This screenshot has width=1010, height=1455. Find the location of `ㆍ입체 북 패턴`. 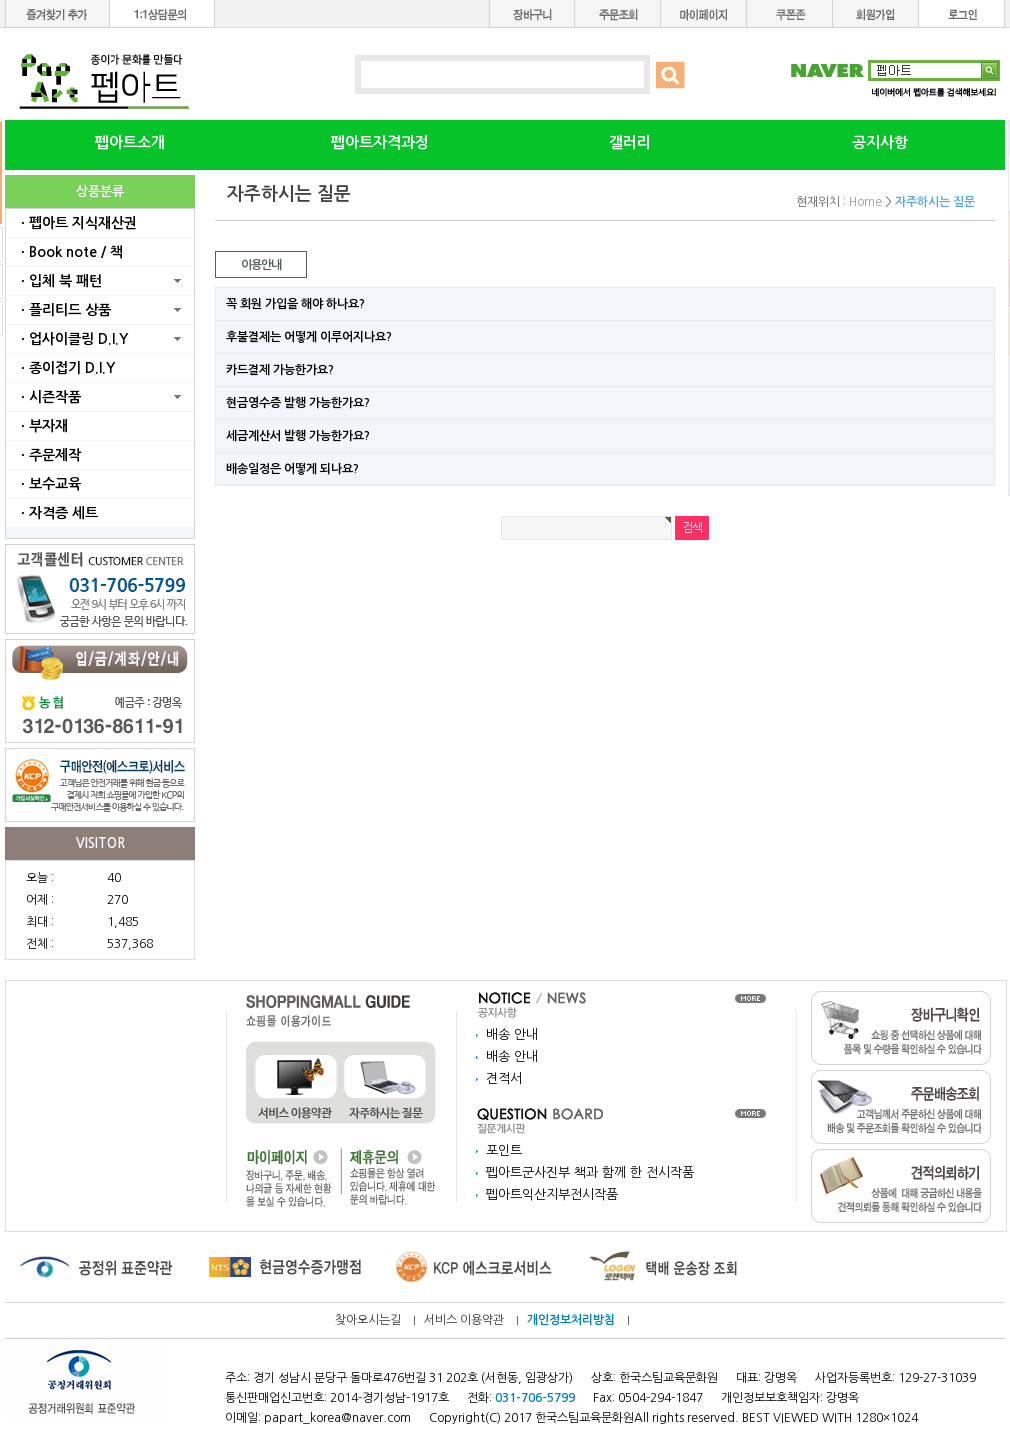

ㆍ입체 북 패턴 is located at coordinates (59, 281).